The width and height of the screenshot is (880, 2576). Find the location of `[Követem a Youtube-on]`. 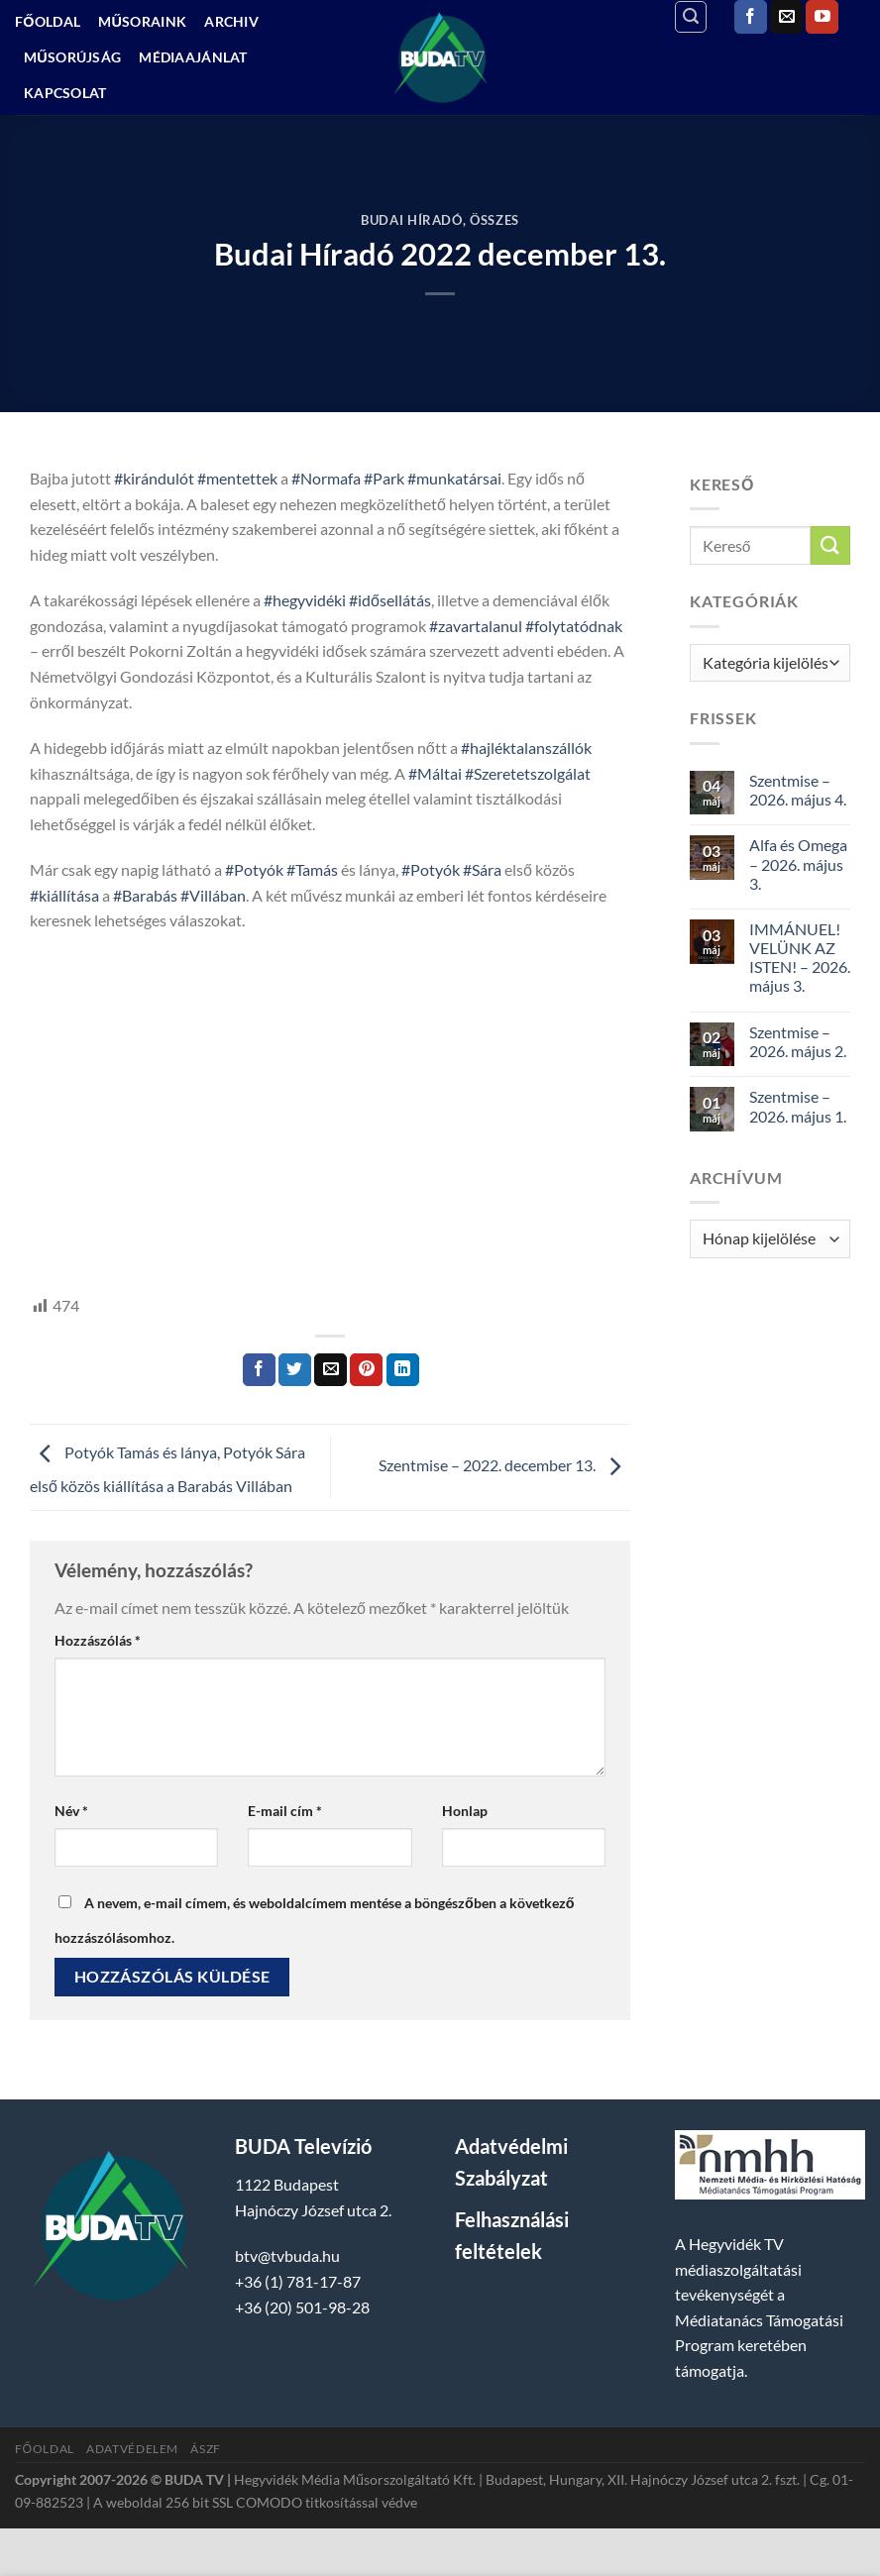

[Követem a Youtube-on] is located at coordinates (822, 17).